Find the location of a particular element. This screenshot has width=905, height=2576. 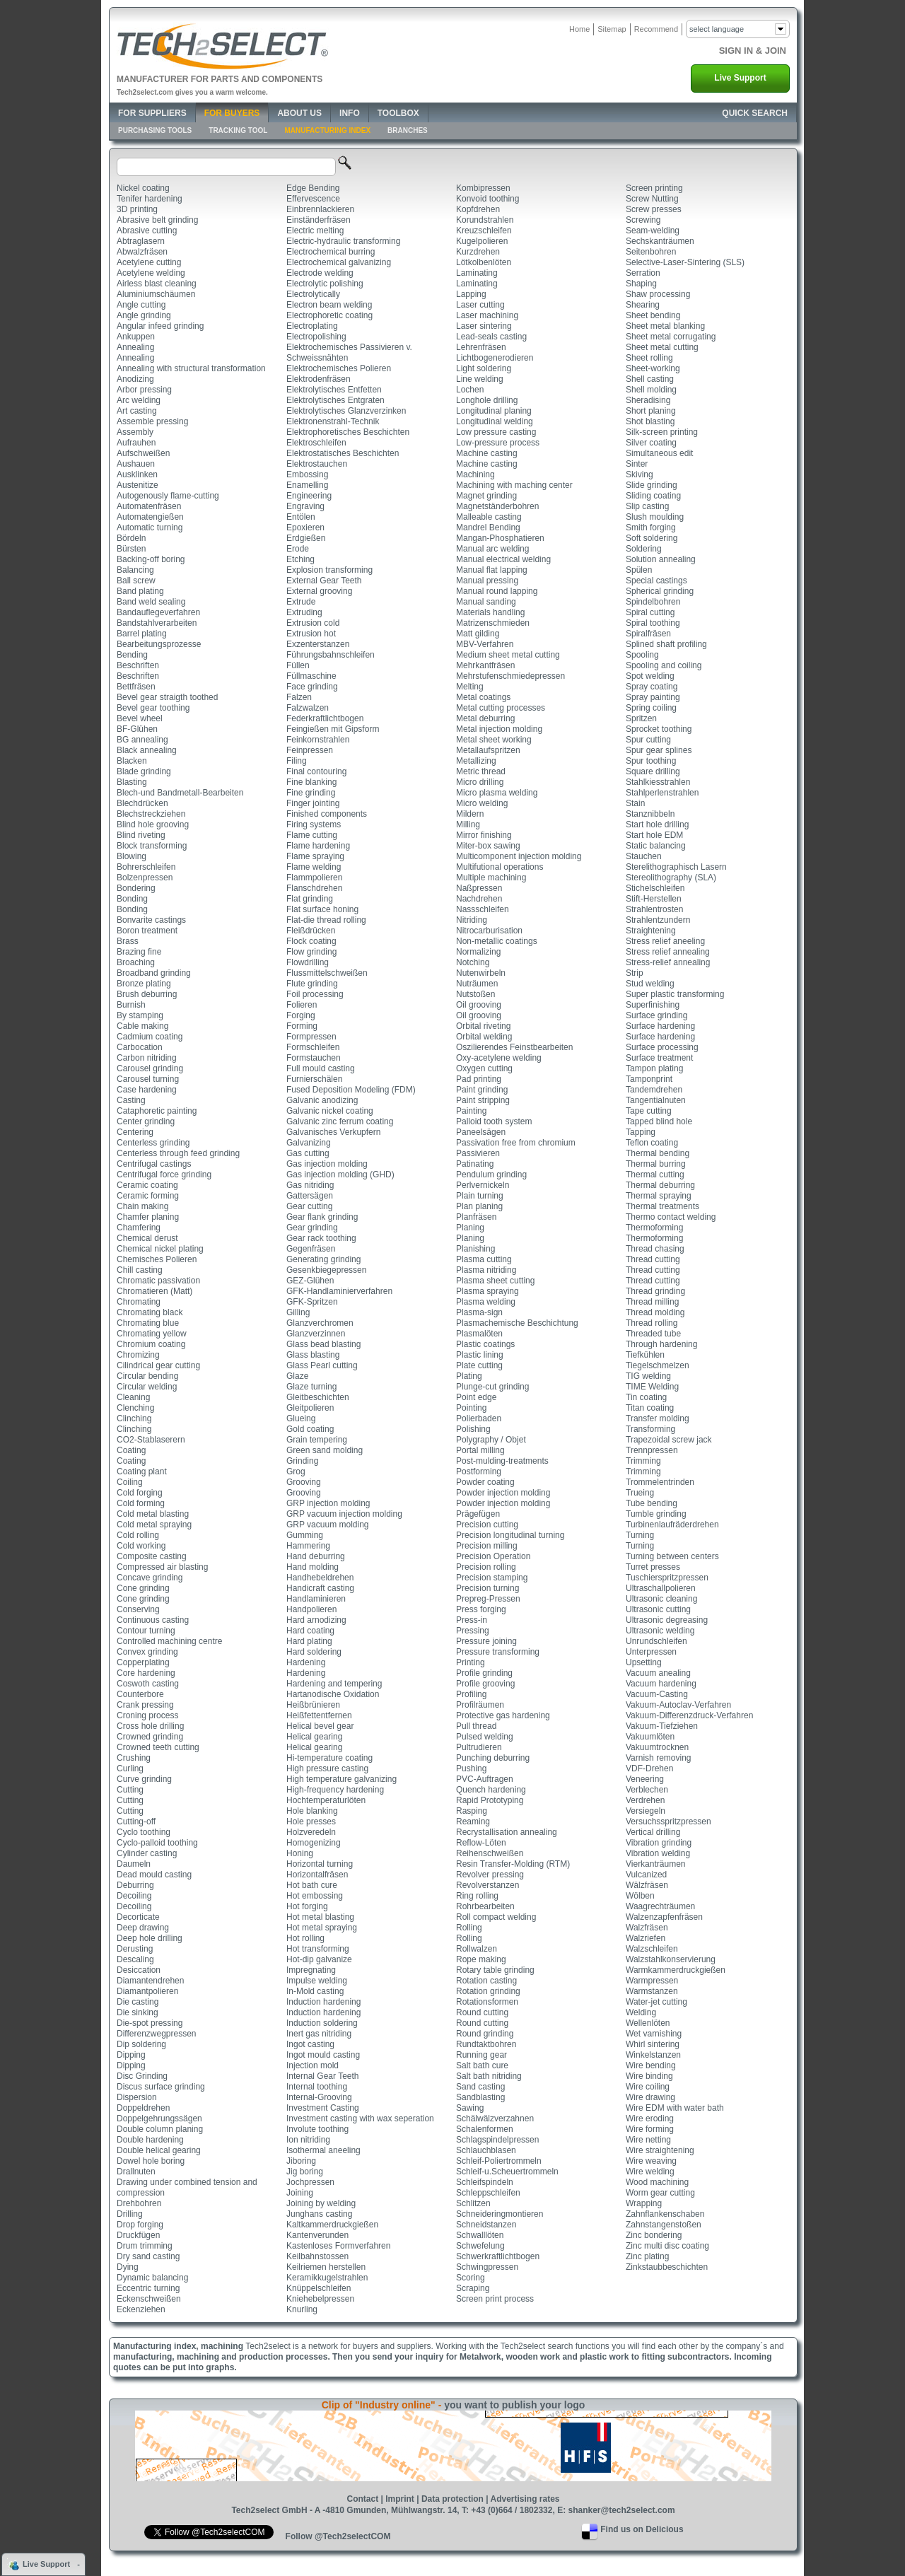

Elektrodenfräsen is located at coordinates (318, 379).